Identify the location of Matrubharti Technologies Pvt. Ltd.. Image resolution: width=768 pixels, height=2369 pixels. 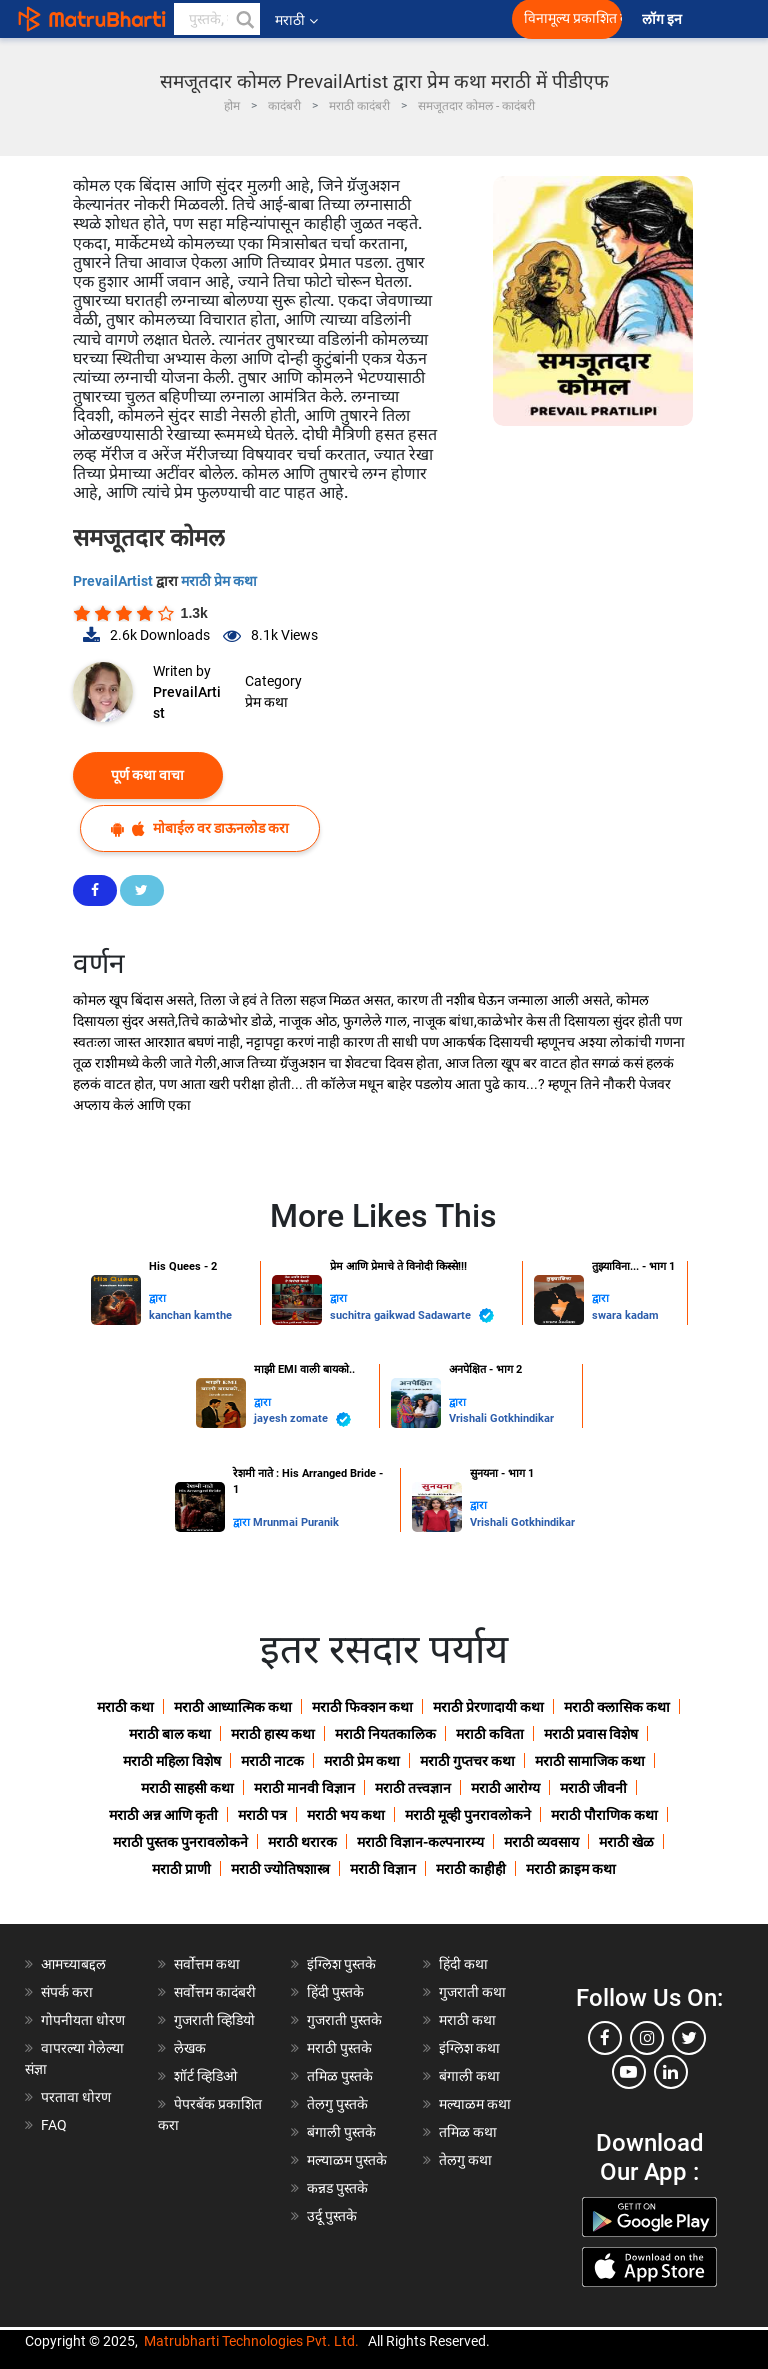
(251, 2341).